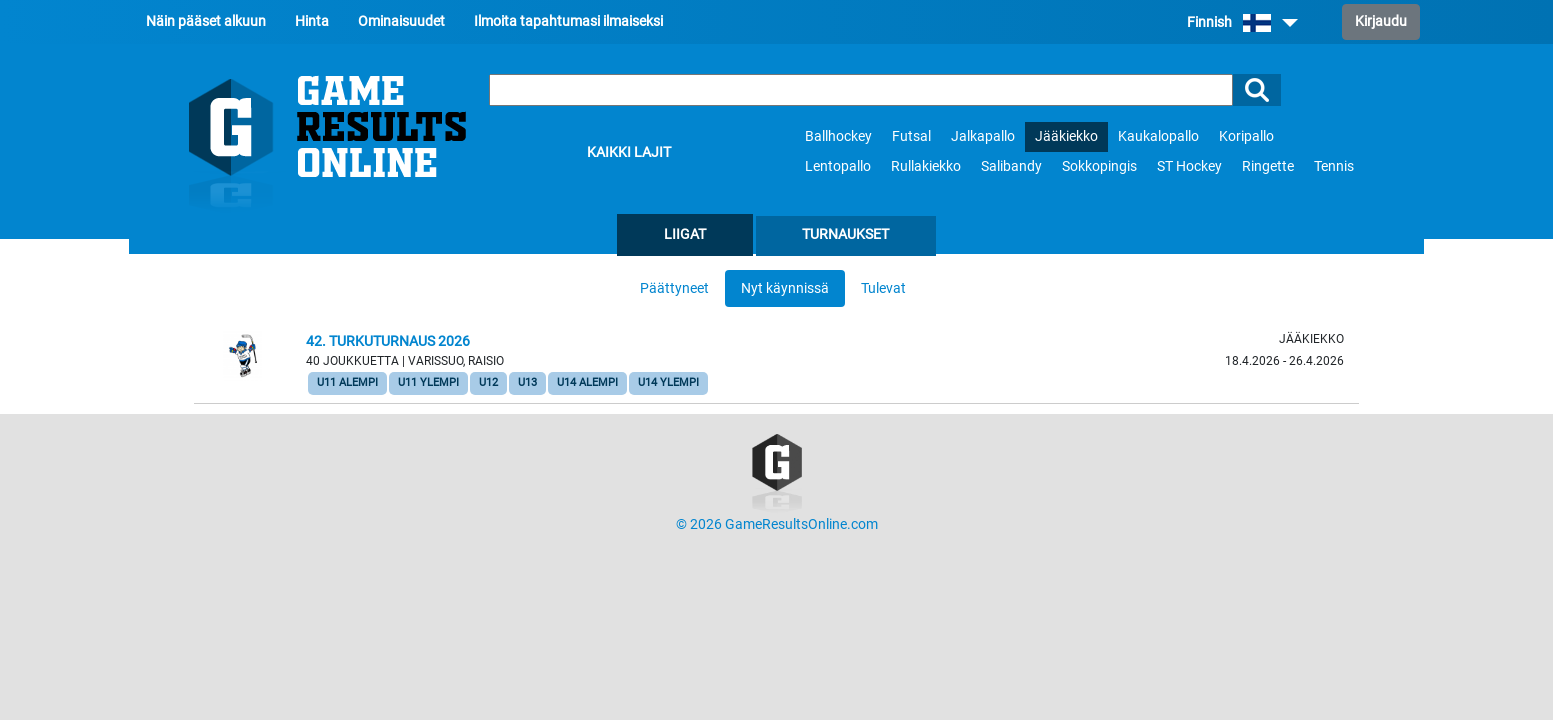  What do you see at coordinates (1099, 166) in the screenshot?
I see `Sokkopingis` at bounding box center [1099, 166].